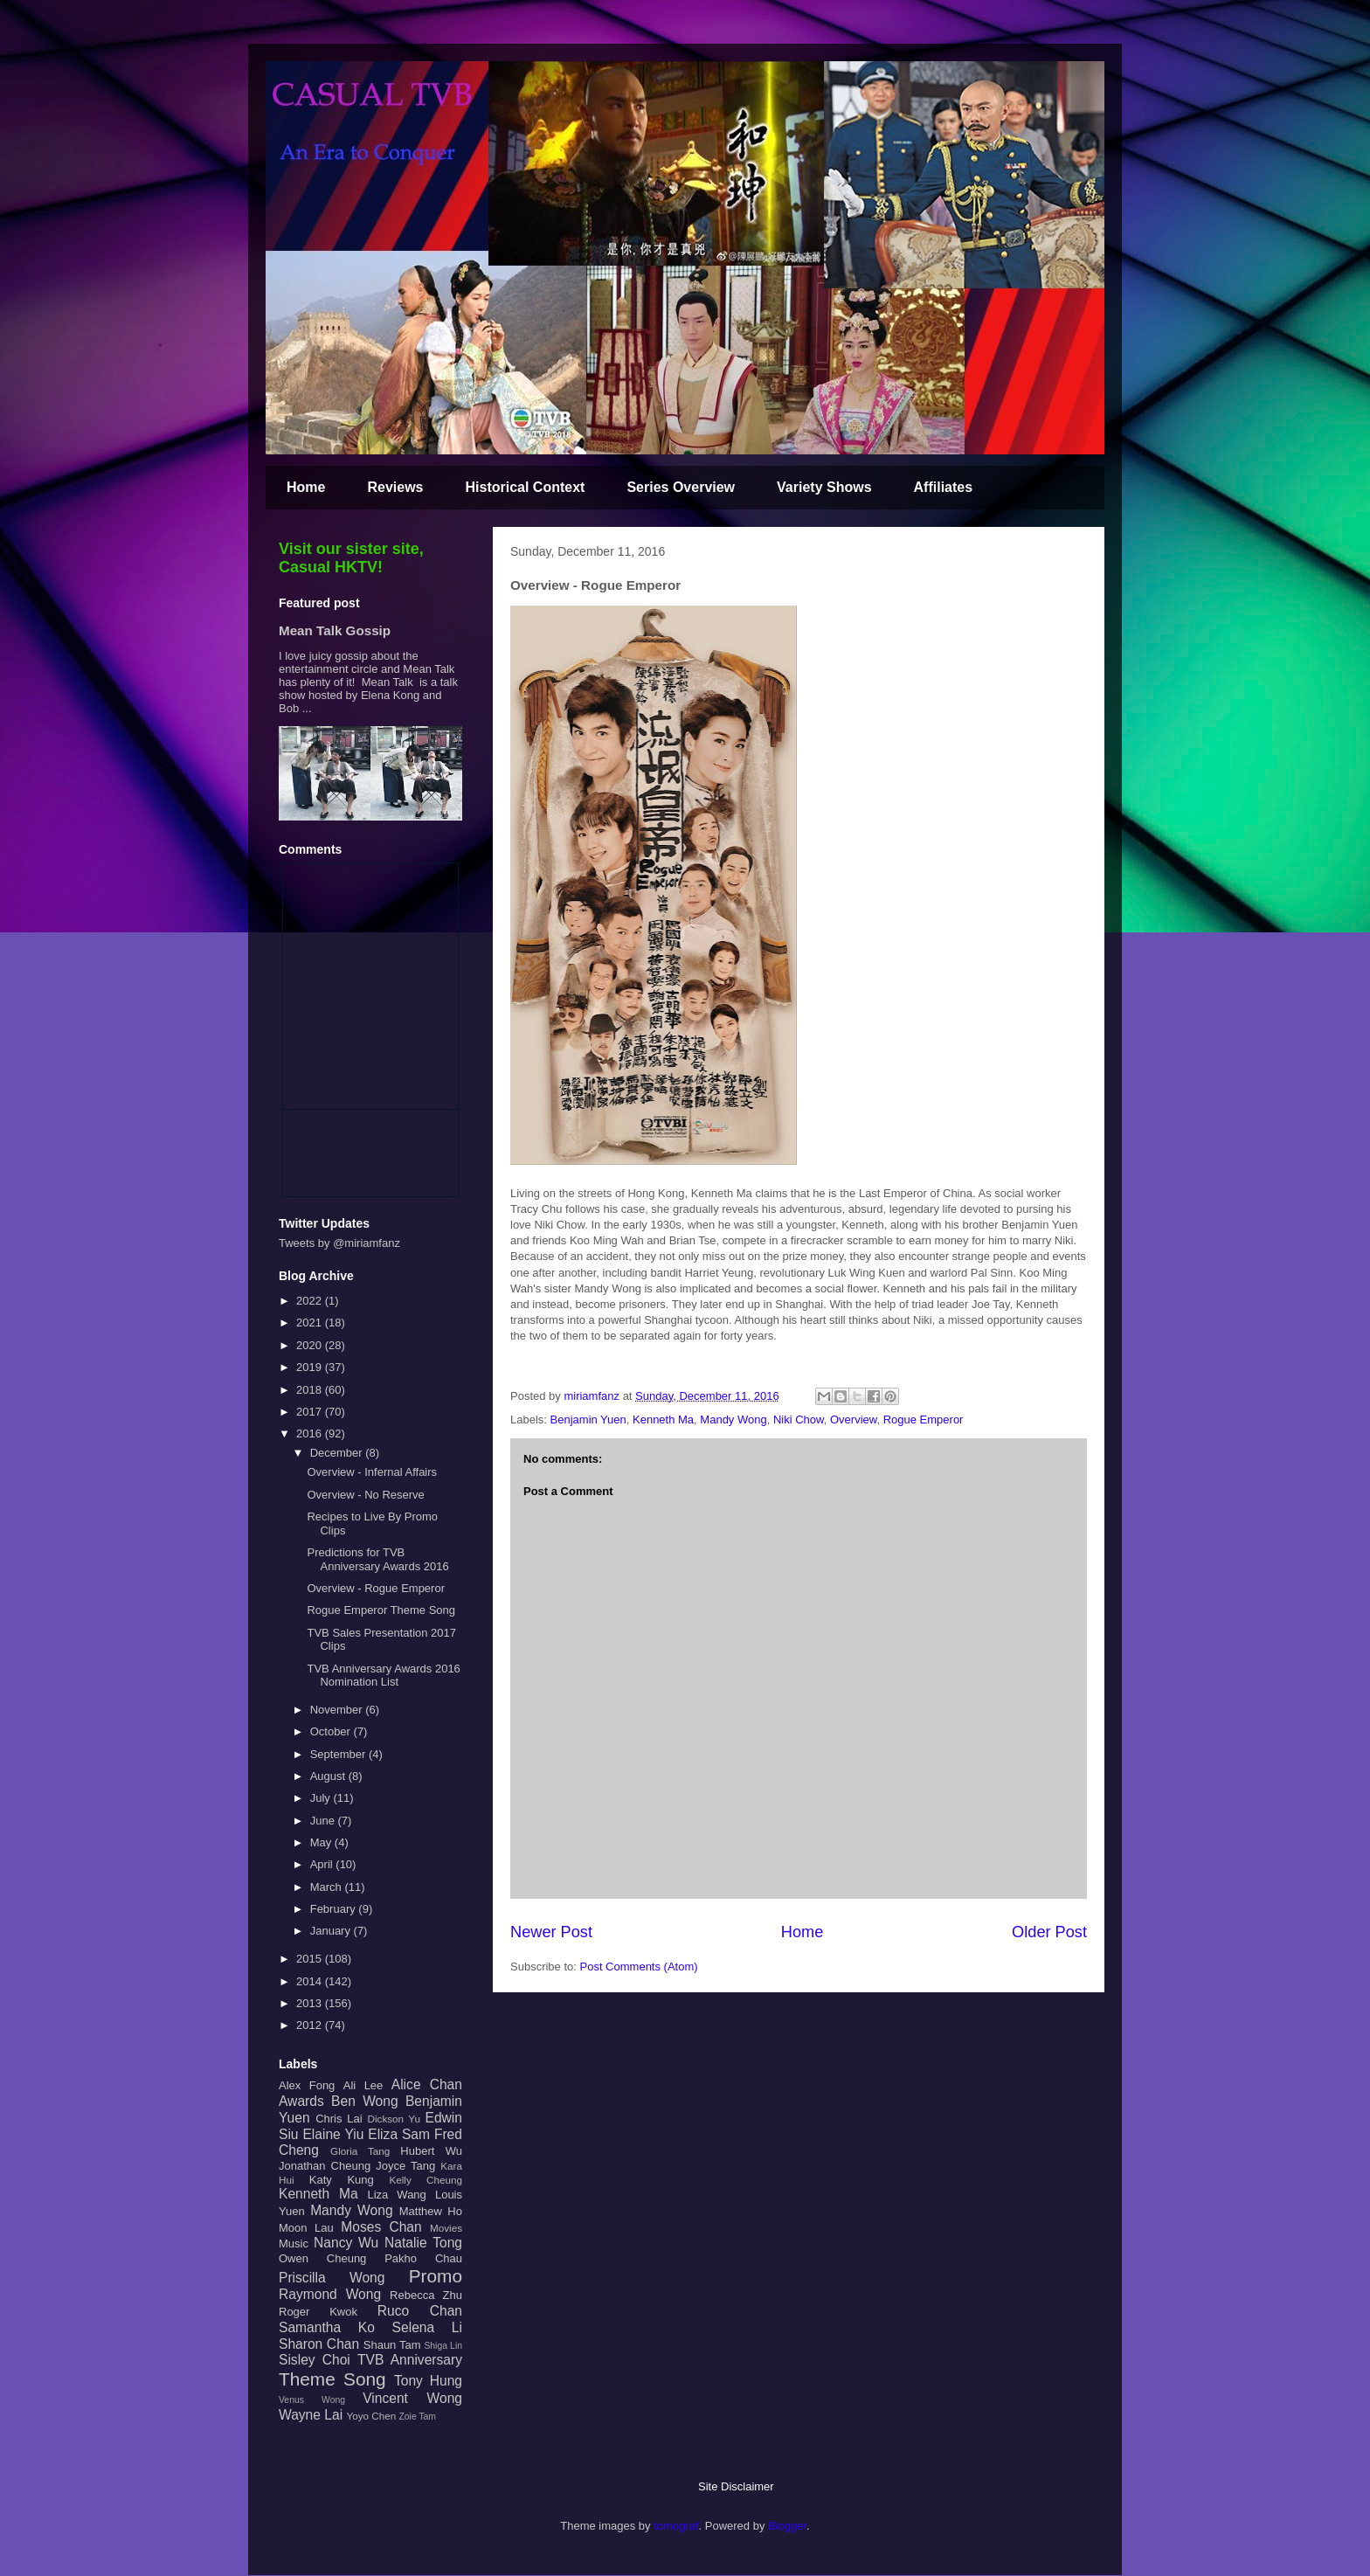 This screenshot has height=2576, width=1370. What do you see at coordinates (372, 1471) in the screenshot?
I see `Overview - Infernal Affairs` at bounding box center [372, 1471].